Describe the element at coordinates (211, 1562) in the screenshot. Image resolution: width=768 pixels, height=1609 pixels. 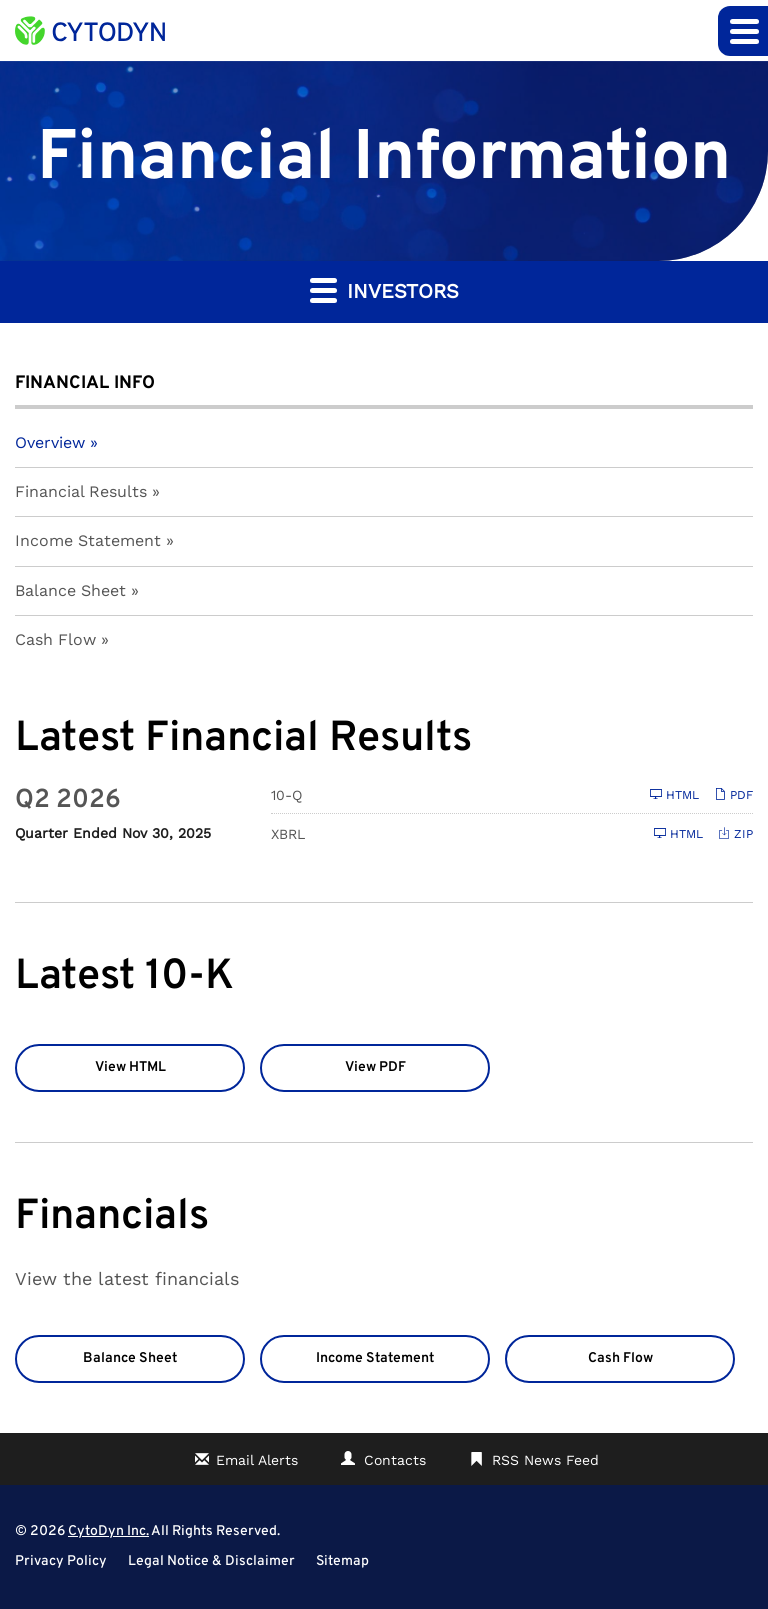
I see `Legal Notice & Disclaimer` at that location.